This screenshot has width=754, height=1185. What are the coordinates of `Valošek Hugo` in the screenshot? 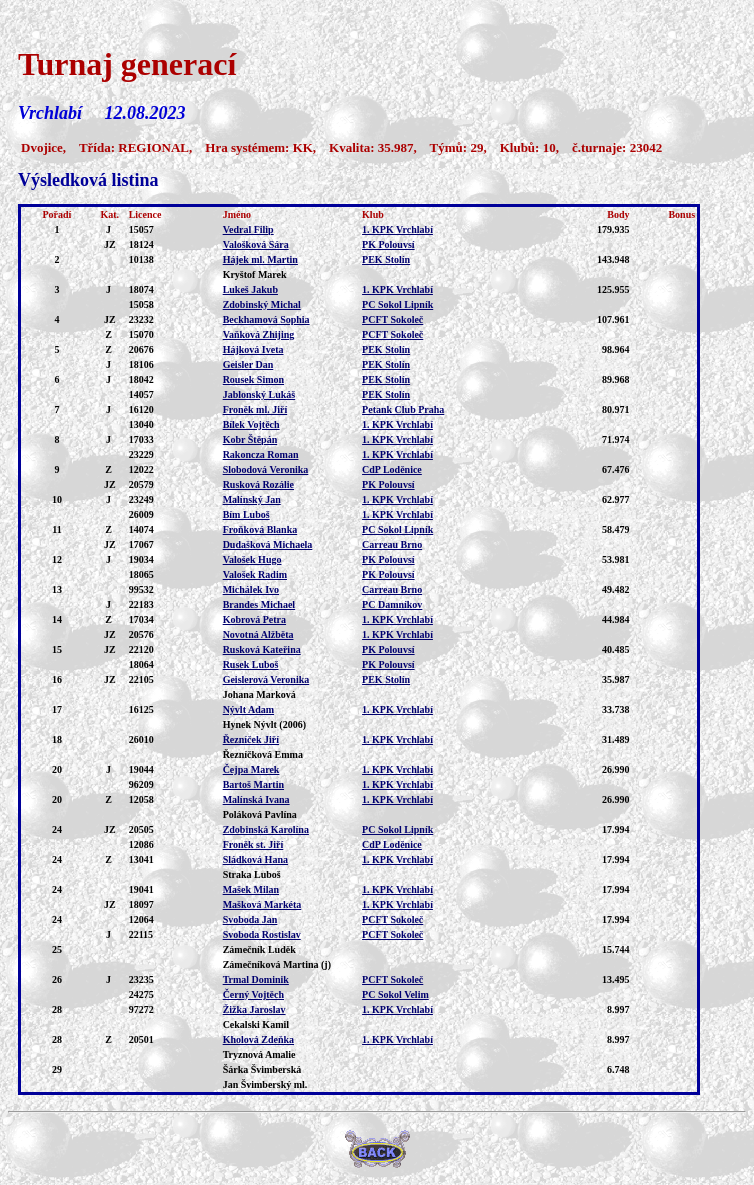 It's located at (252, 559).